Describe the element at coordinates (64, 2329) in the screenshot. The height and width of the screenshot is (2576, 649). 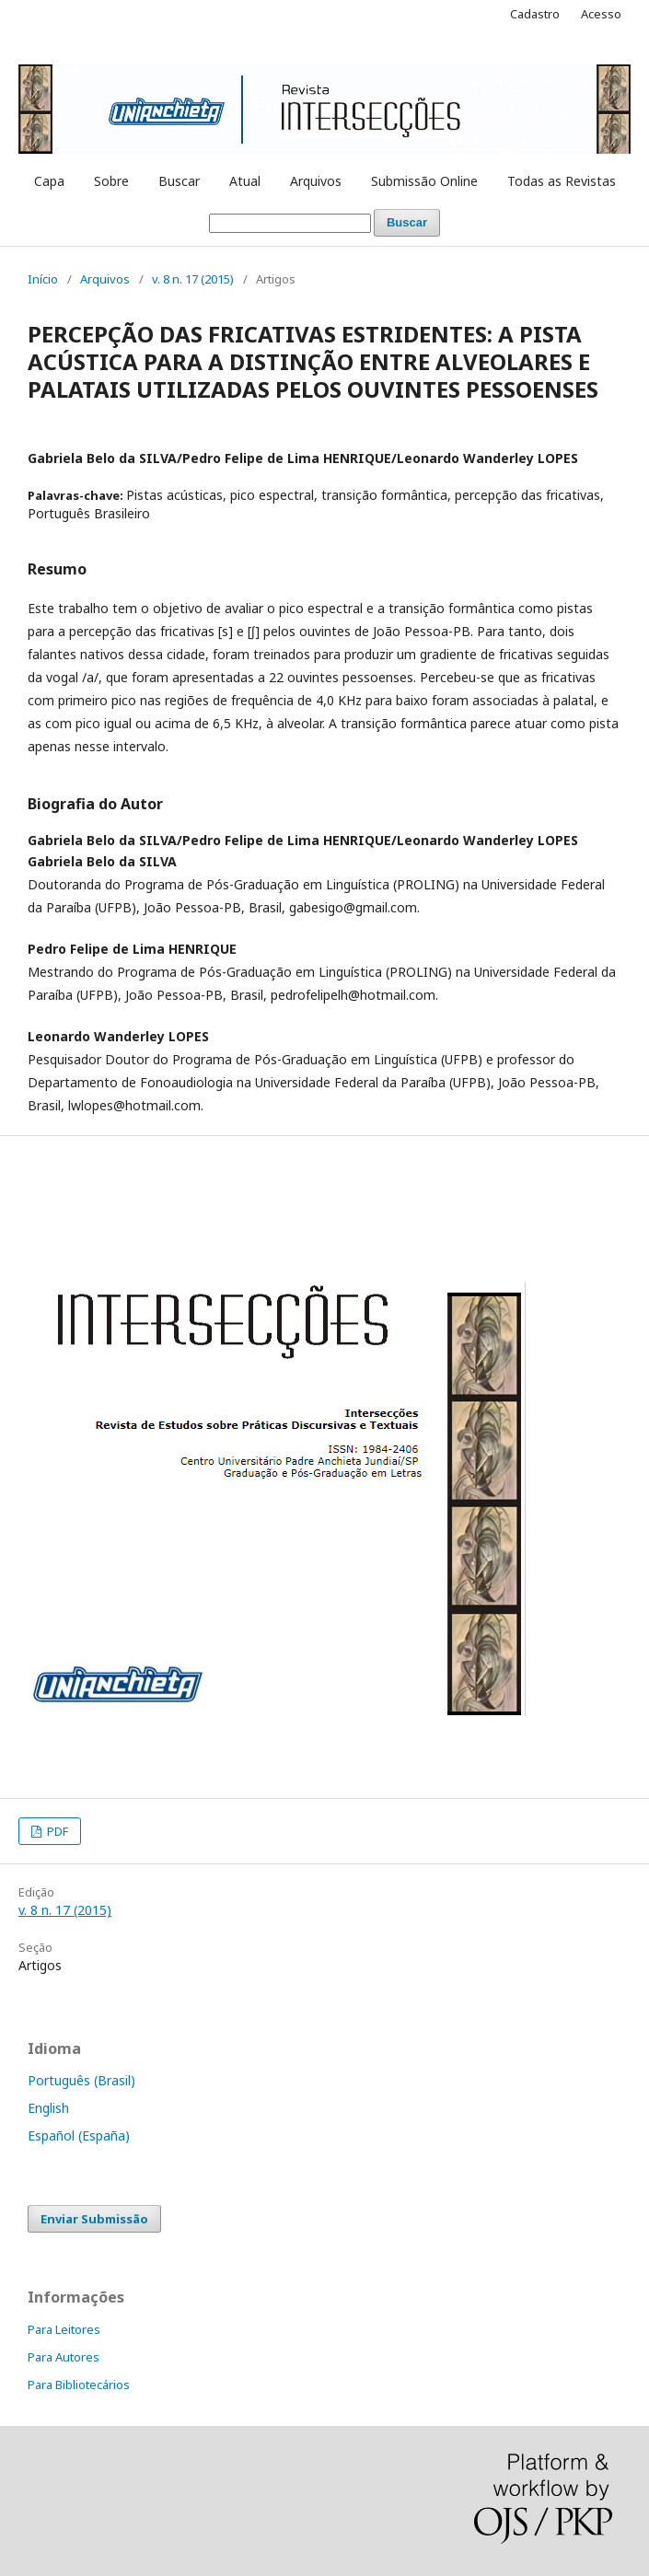
I see `Para Leitores` at that location.